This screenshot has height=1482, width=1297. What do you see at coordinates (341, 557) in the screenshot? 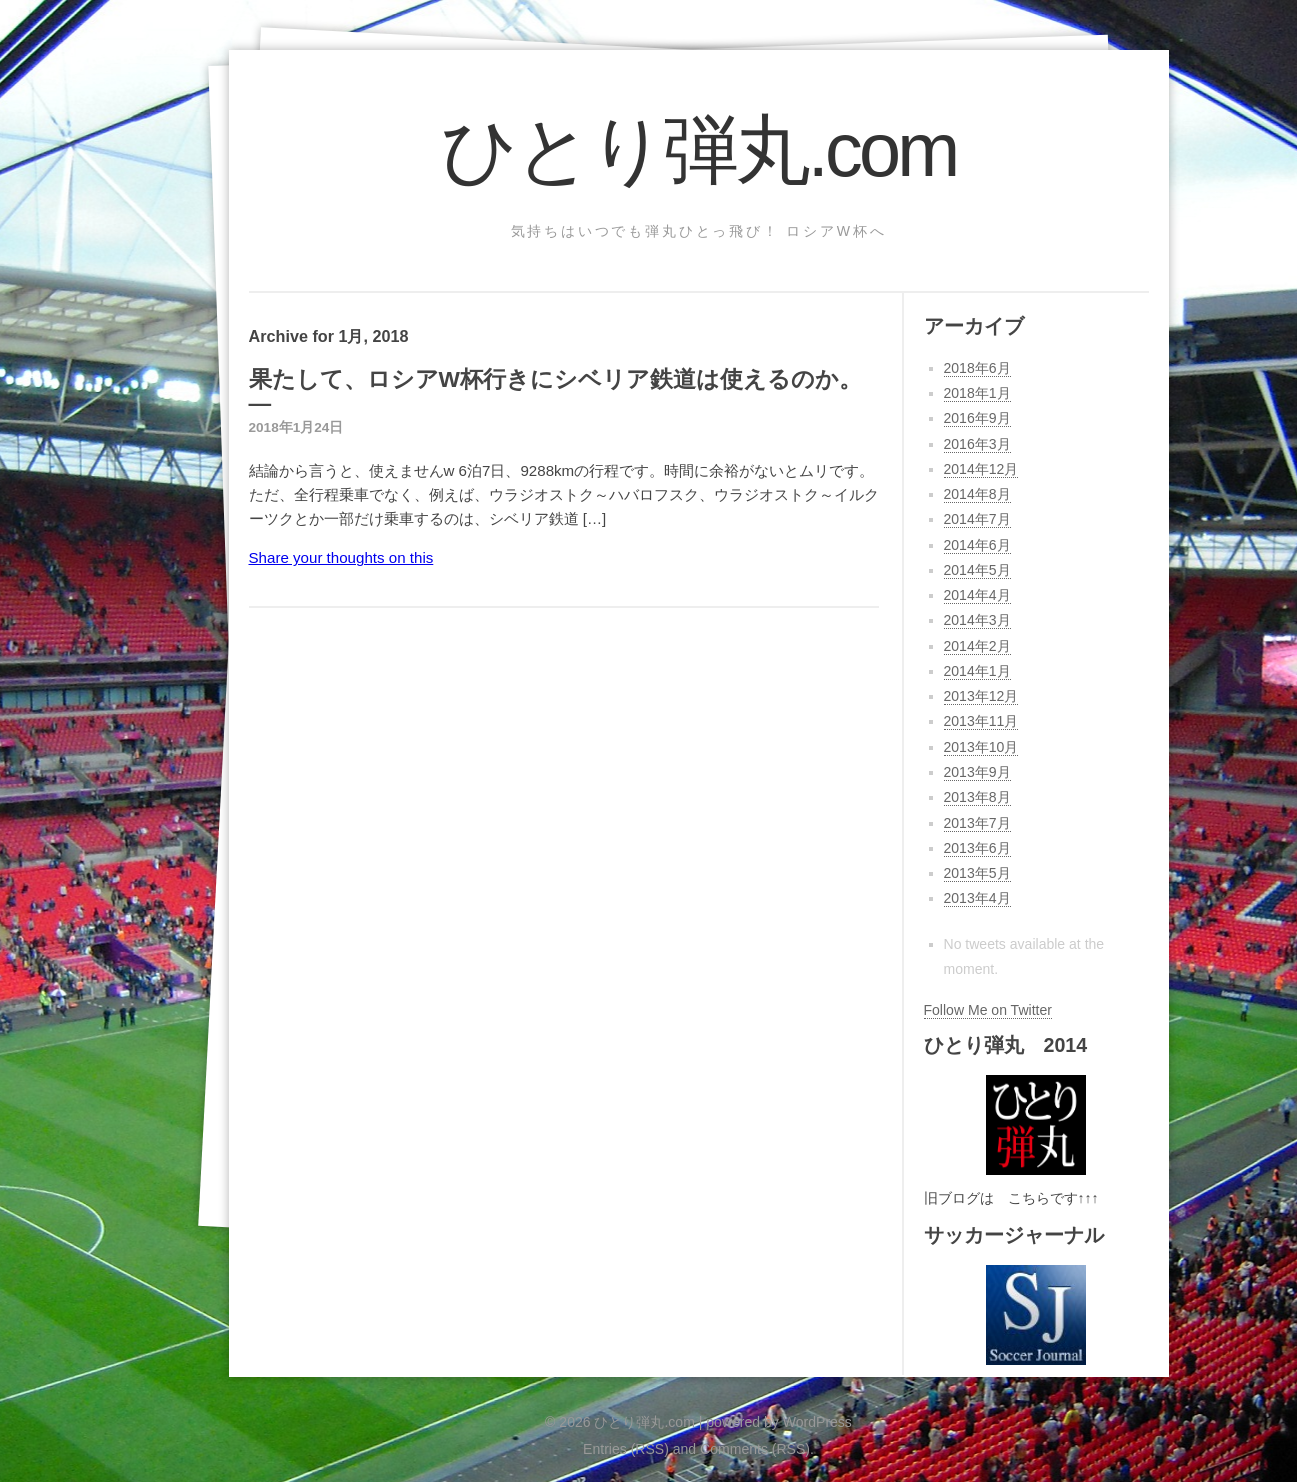
I see `Share your thoughts on this` at bounding box center [341, 557].